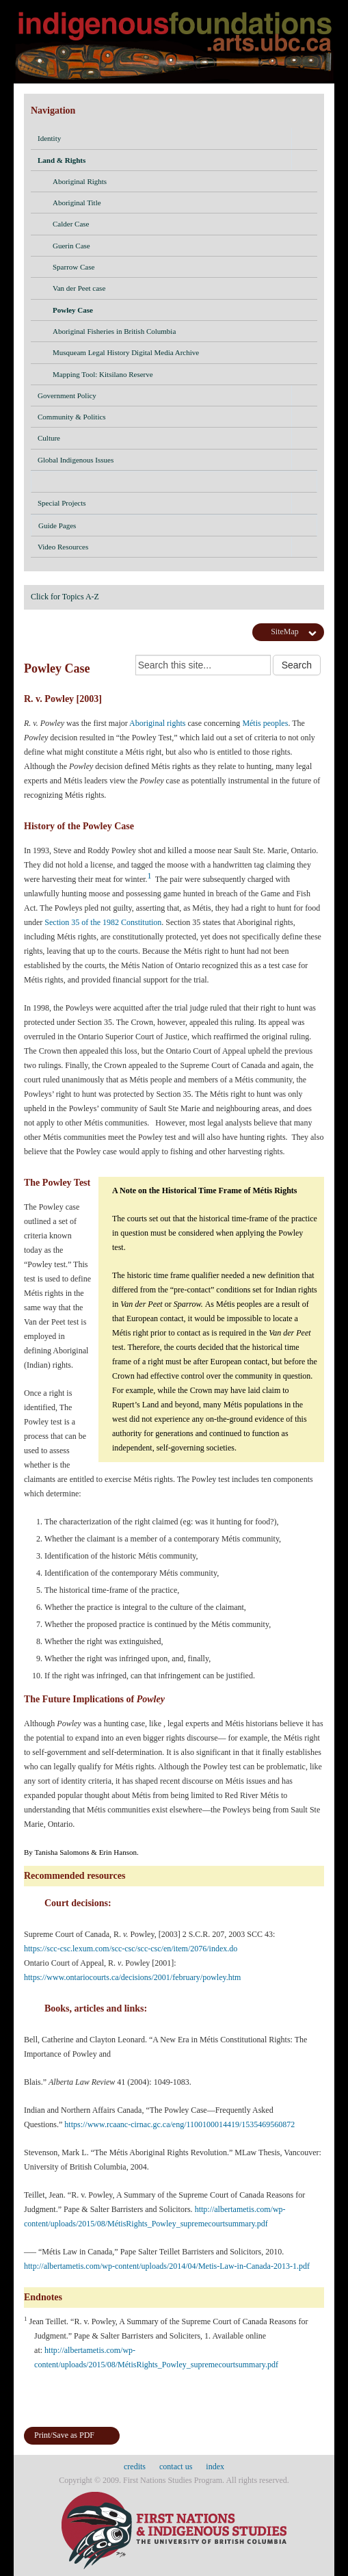  I want to click on https://www.rcaanc-cirnac.gc.ca/eng/1100100014419/1535469560872, so click(180, 2124).